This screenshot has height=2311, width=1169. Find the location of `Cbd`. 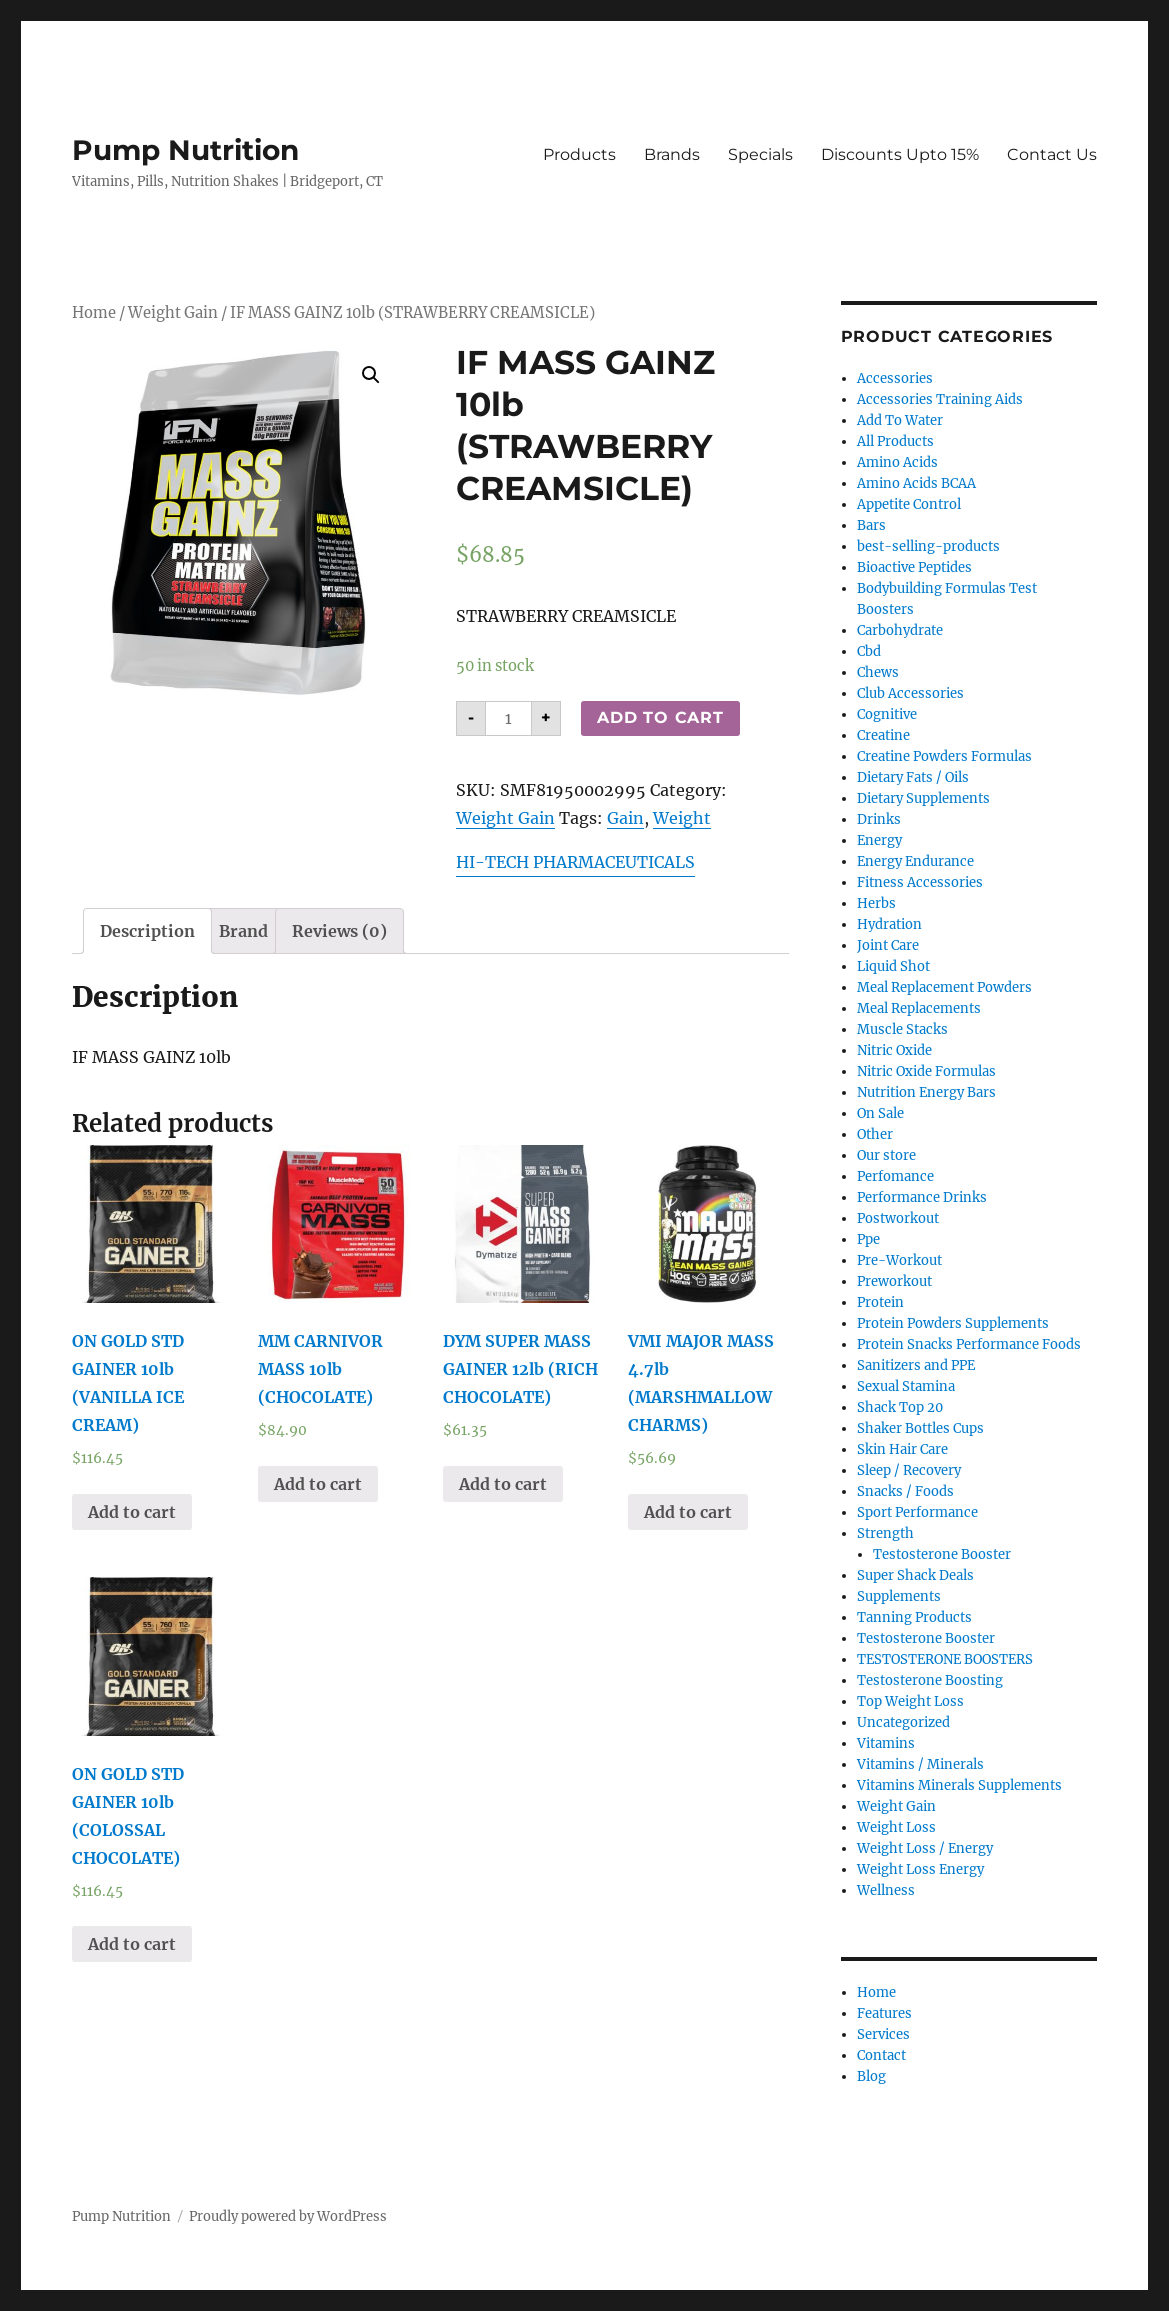

Cbd is located at coordinates (869, 651).